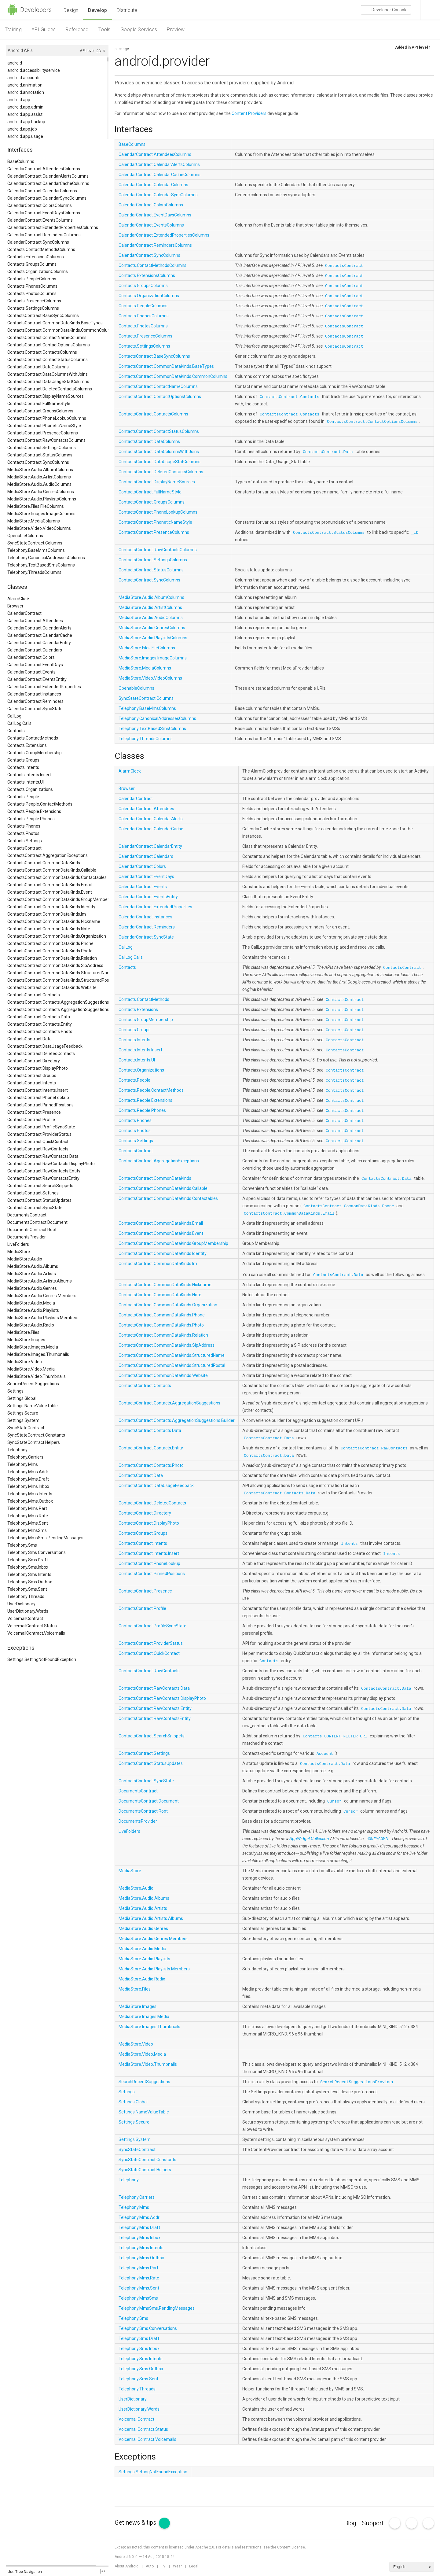 The image size is (440, 2576). Describe the element at coordinates (30, 1501) in the screenshot. I see `Telephony.Mms.Outbox` at that location.